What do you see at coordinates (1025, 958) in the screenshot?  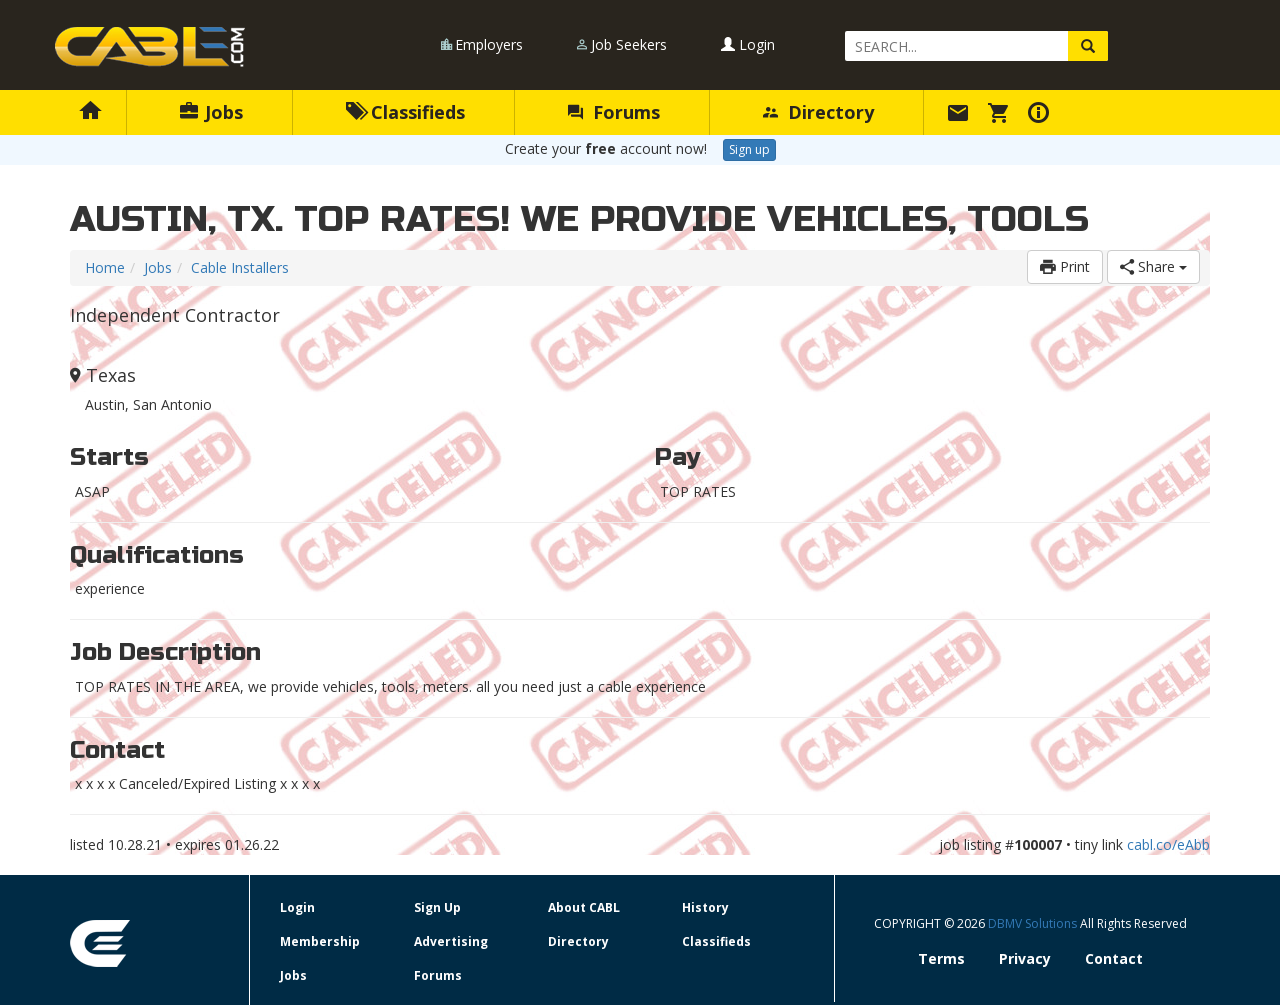 I see `Privacy` at bounding box center [1025, 958].